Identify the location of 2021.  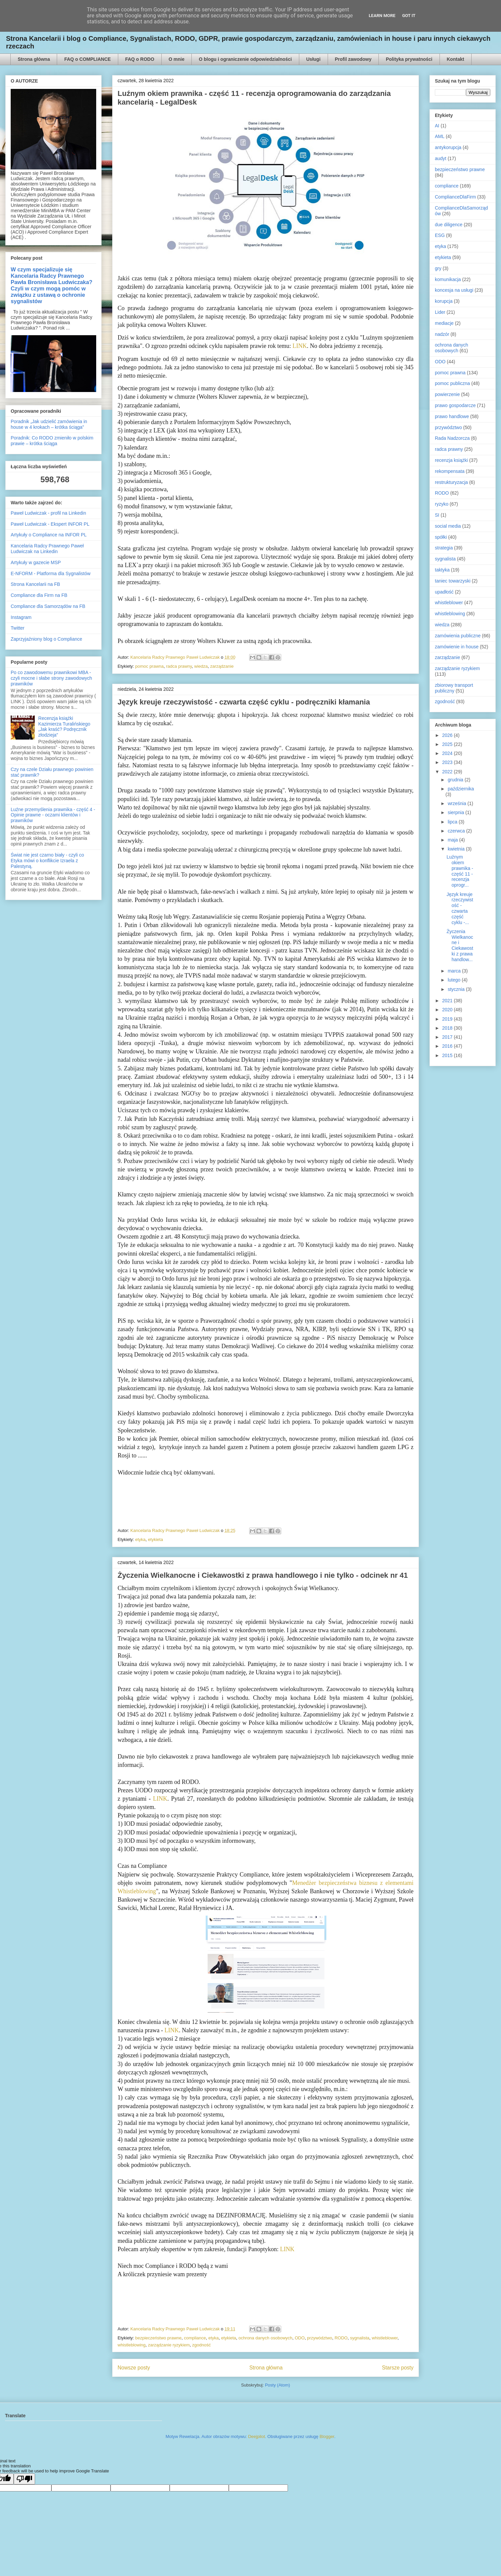
(448, 1000).